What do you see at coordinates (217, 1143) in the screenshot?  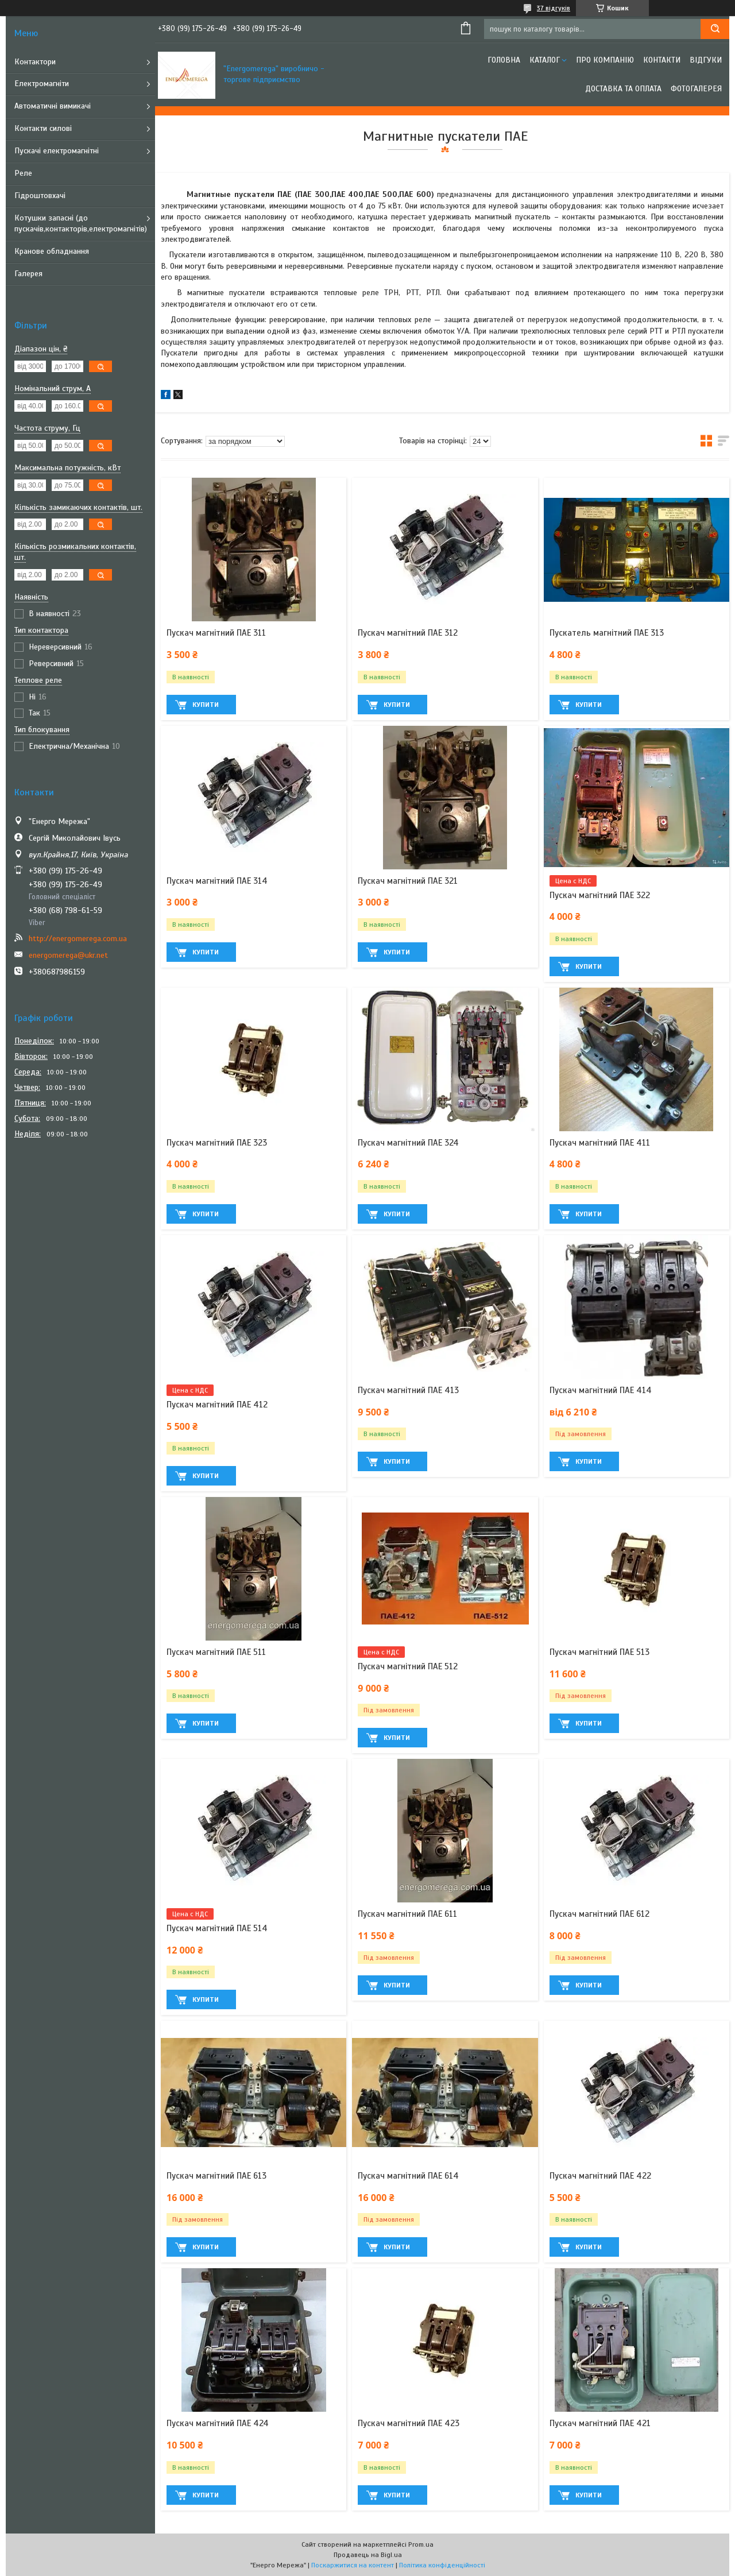 I see `Пускач магнітний ПАЕ 323` at bounding box center [217, 1143].